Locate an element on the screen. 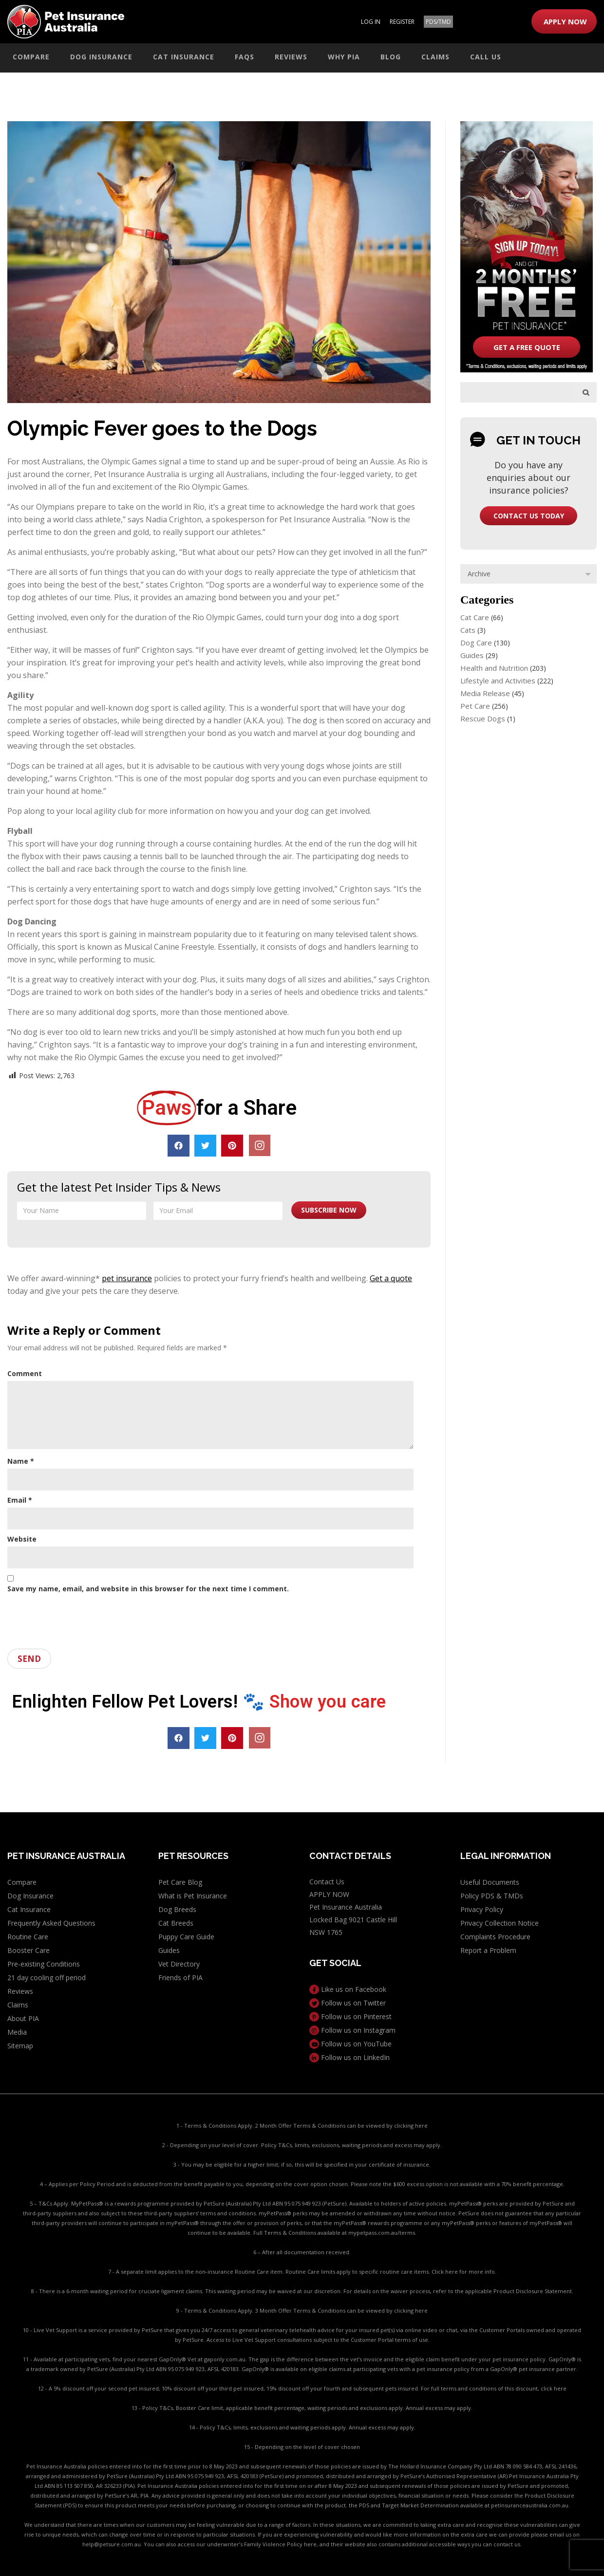 The height and width of the screenshot is (2576, 604). Call Us is located at coordinates (485, 56).